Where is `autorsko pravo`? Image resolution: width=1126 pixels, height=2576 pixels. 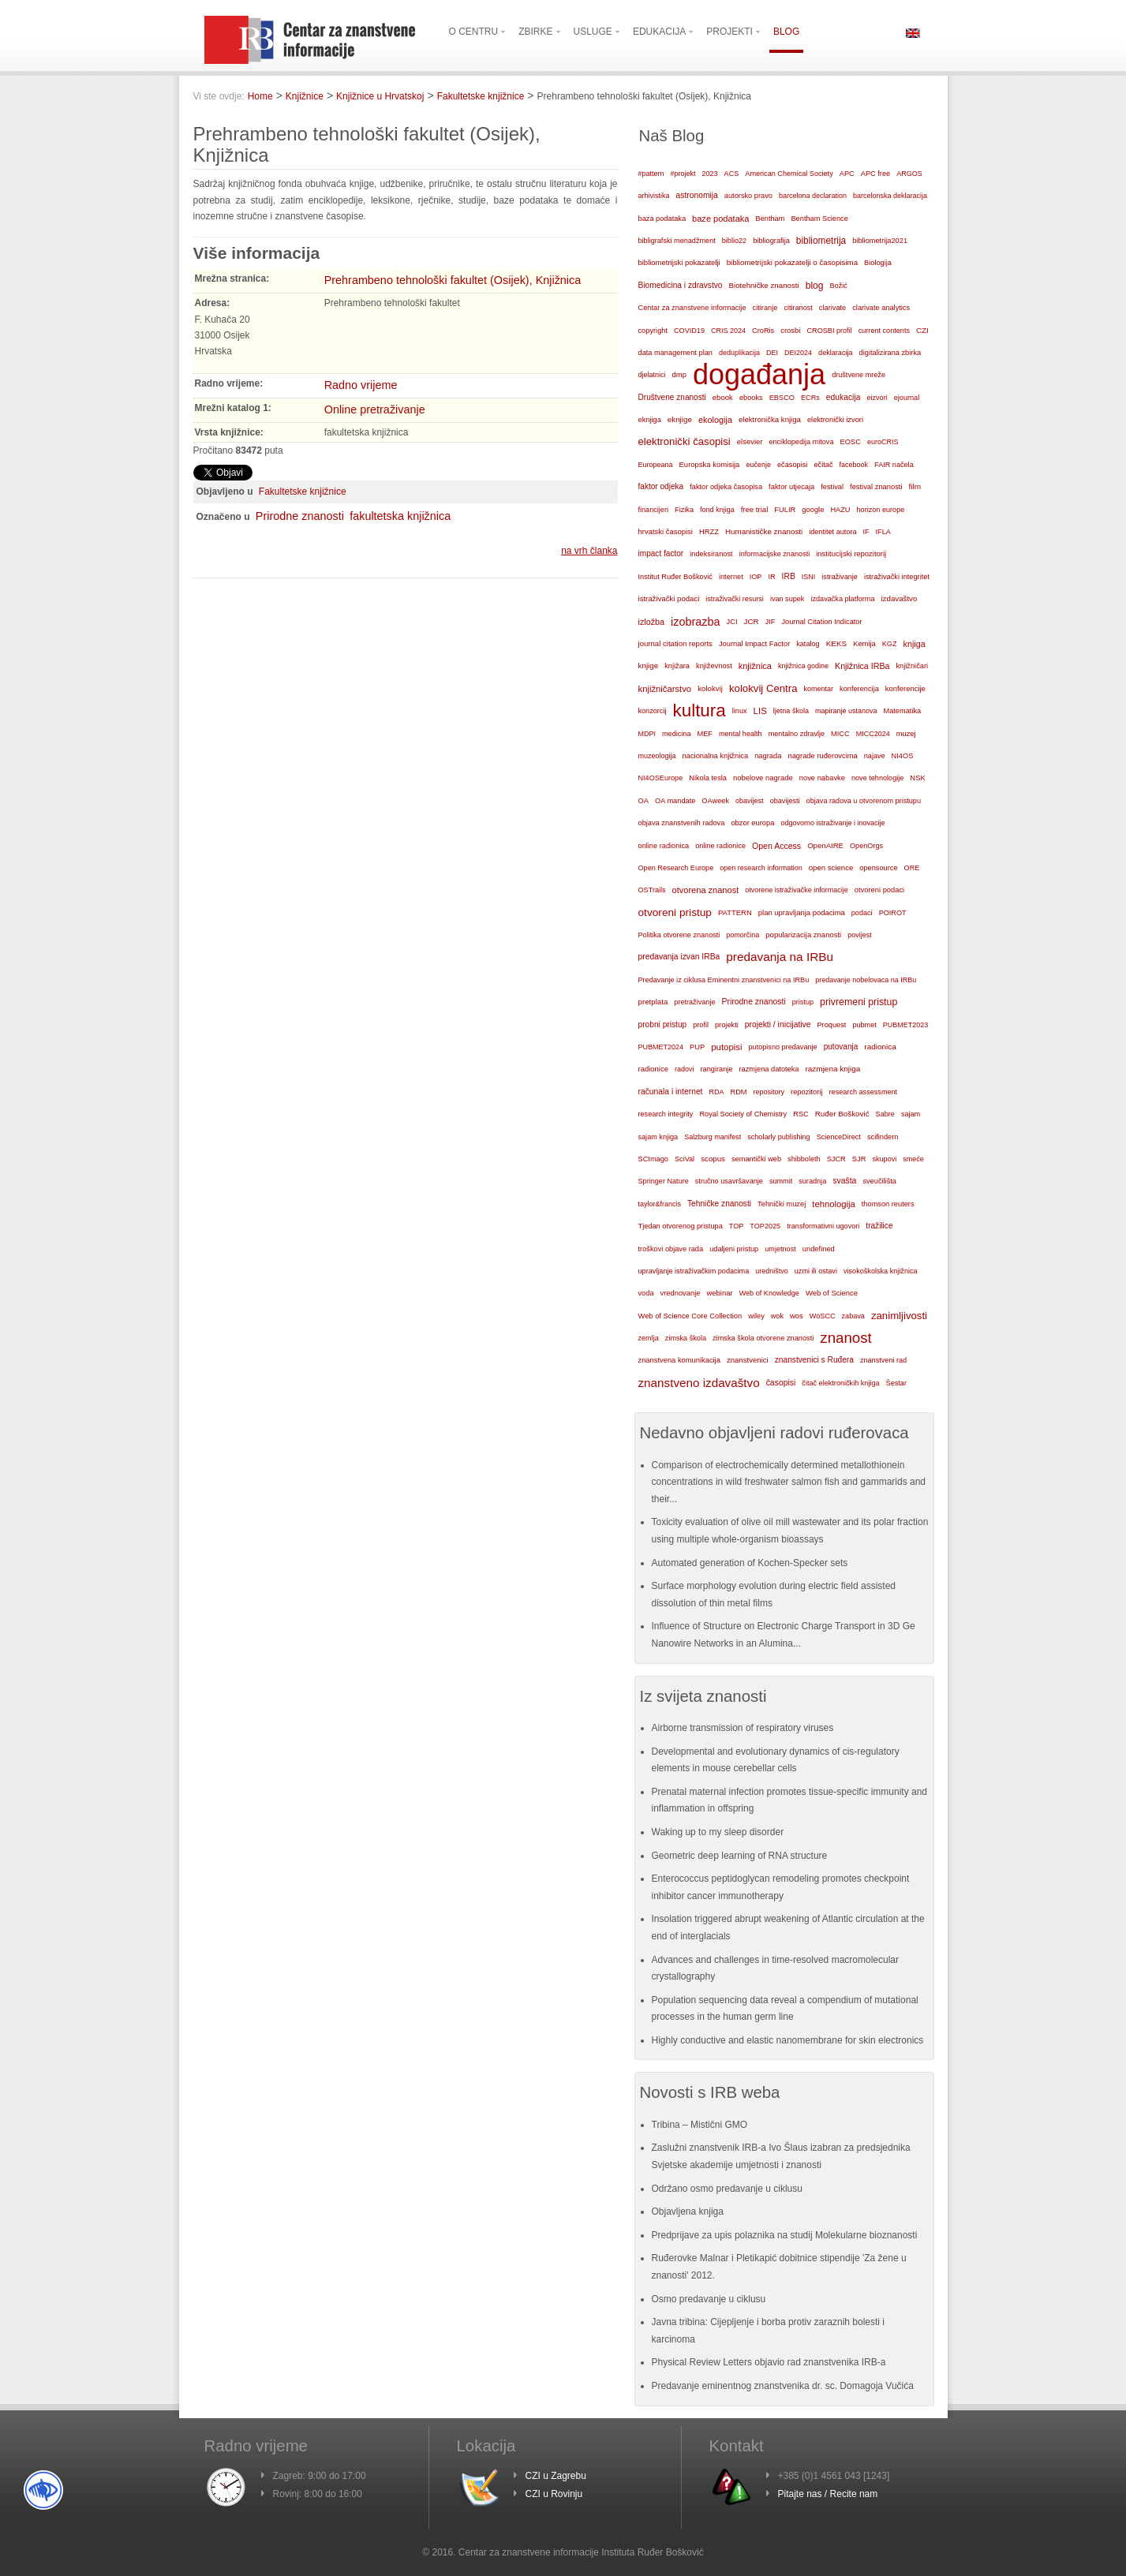 autorsko pravo is located at coordinates (748, 196).